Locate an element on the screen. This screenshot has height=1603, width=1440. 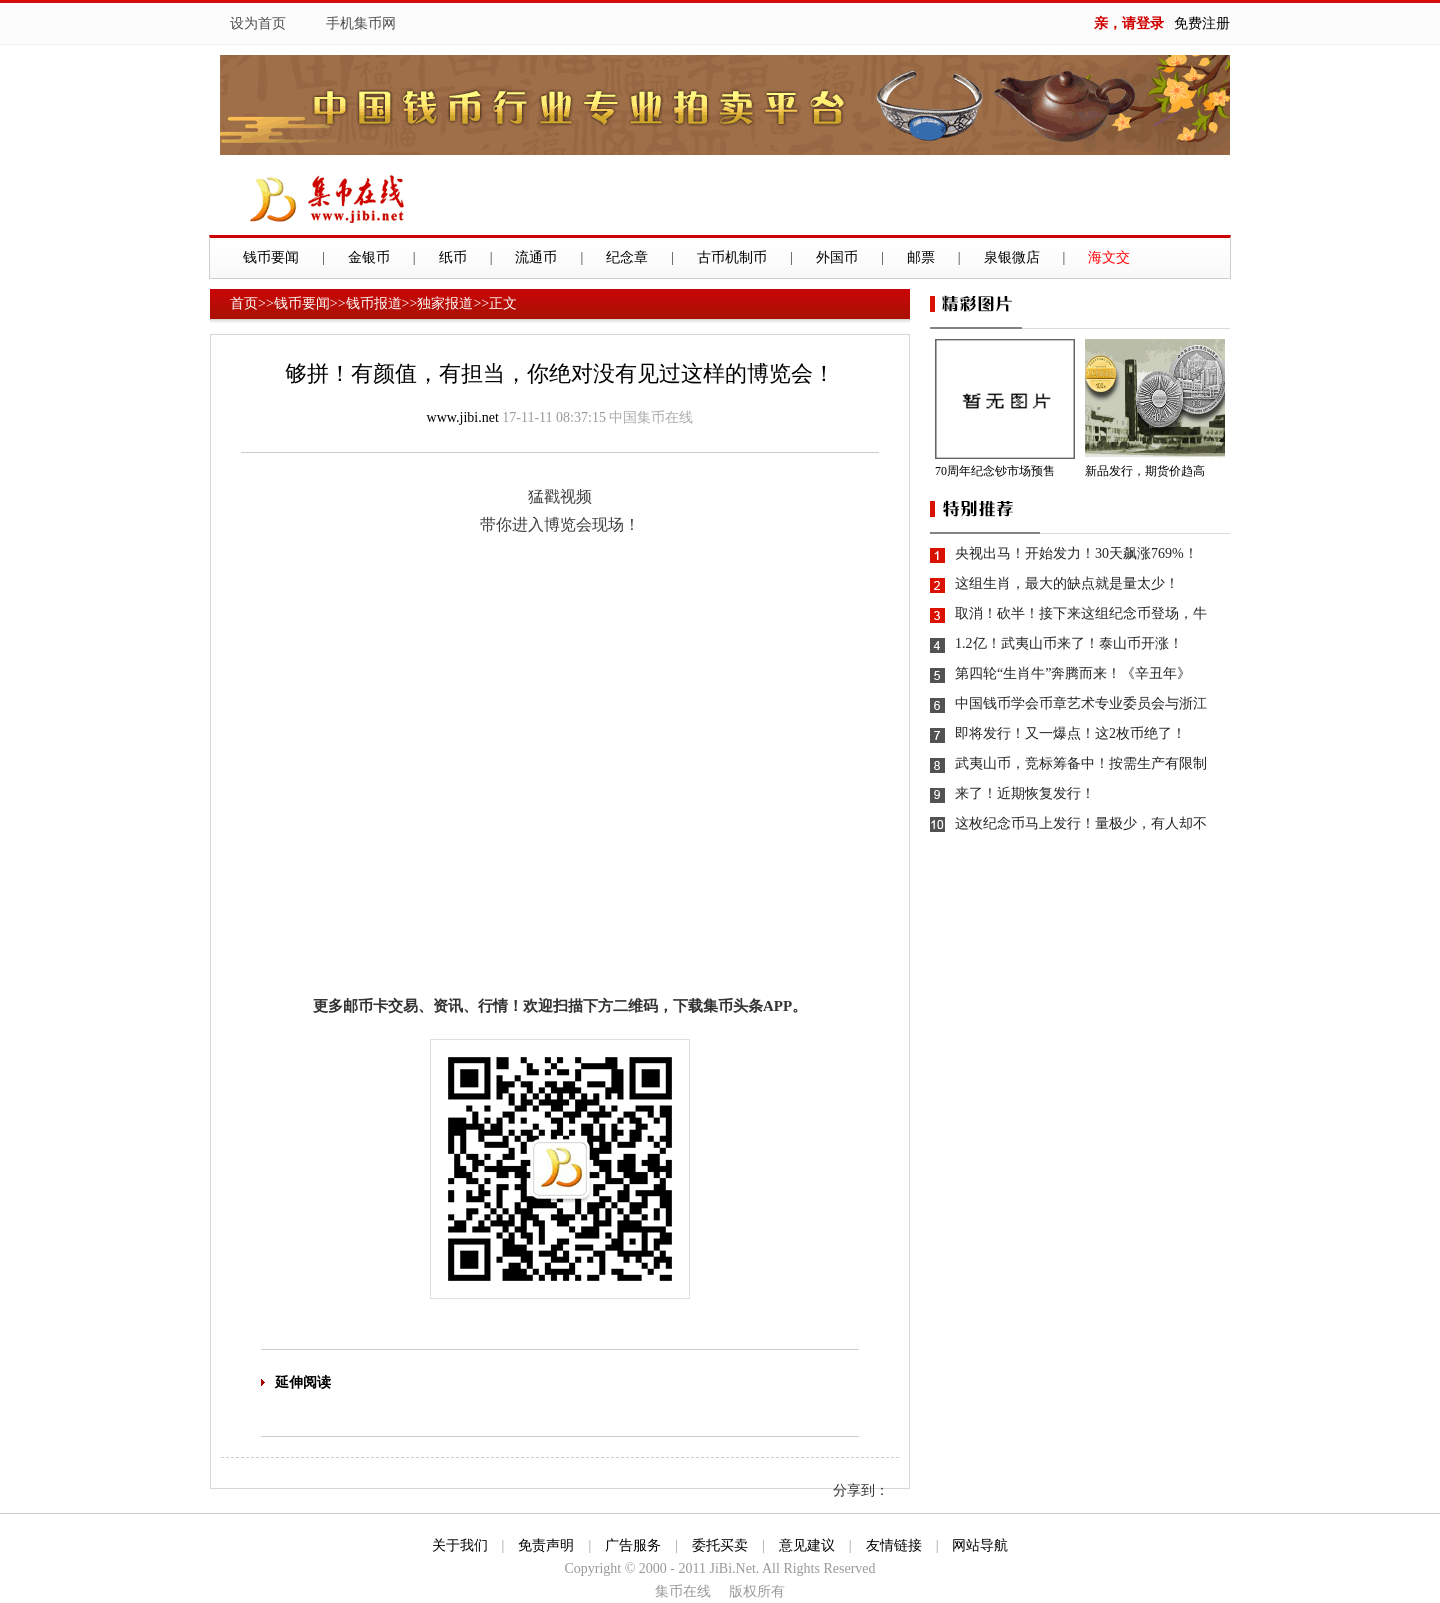
首页 is located at coordinates (244, 303).